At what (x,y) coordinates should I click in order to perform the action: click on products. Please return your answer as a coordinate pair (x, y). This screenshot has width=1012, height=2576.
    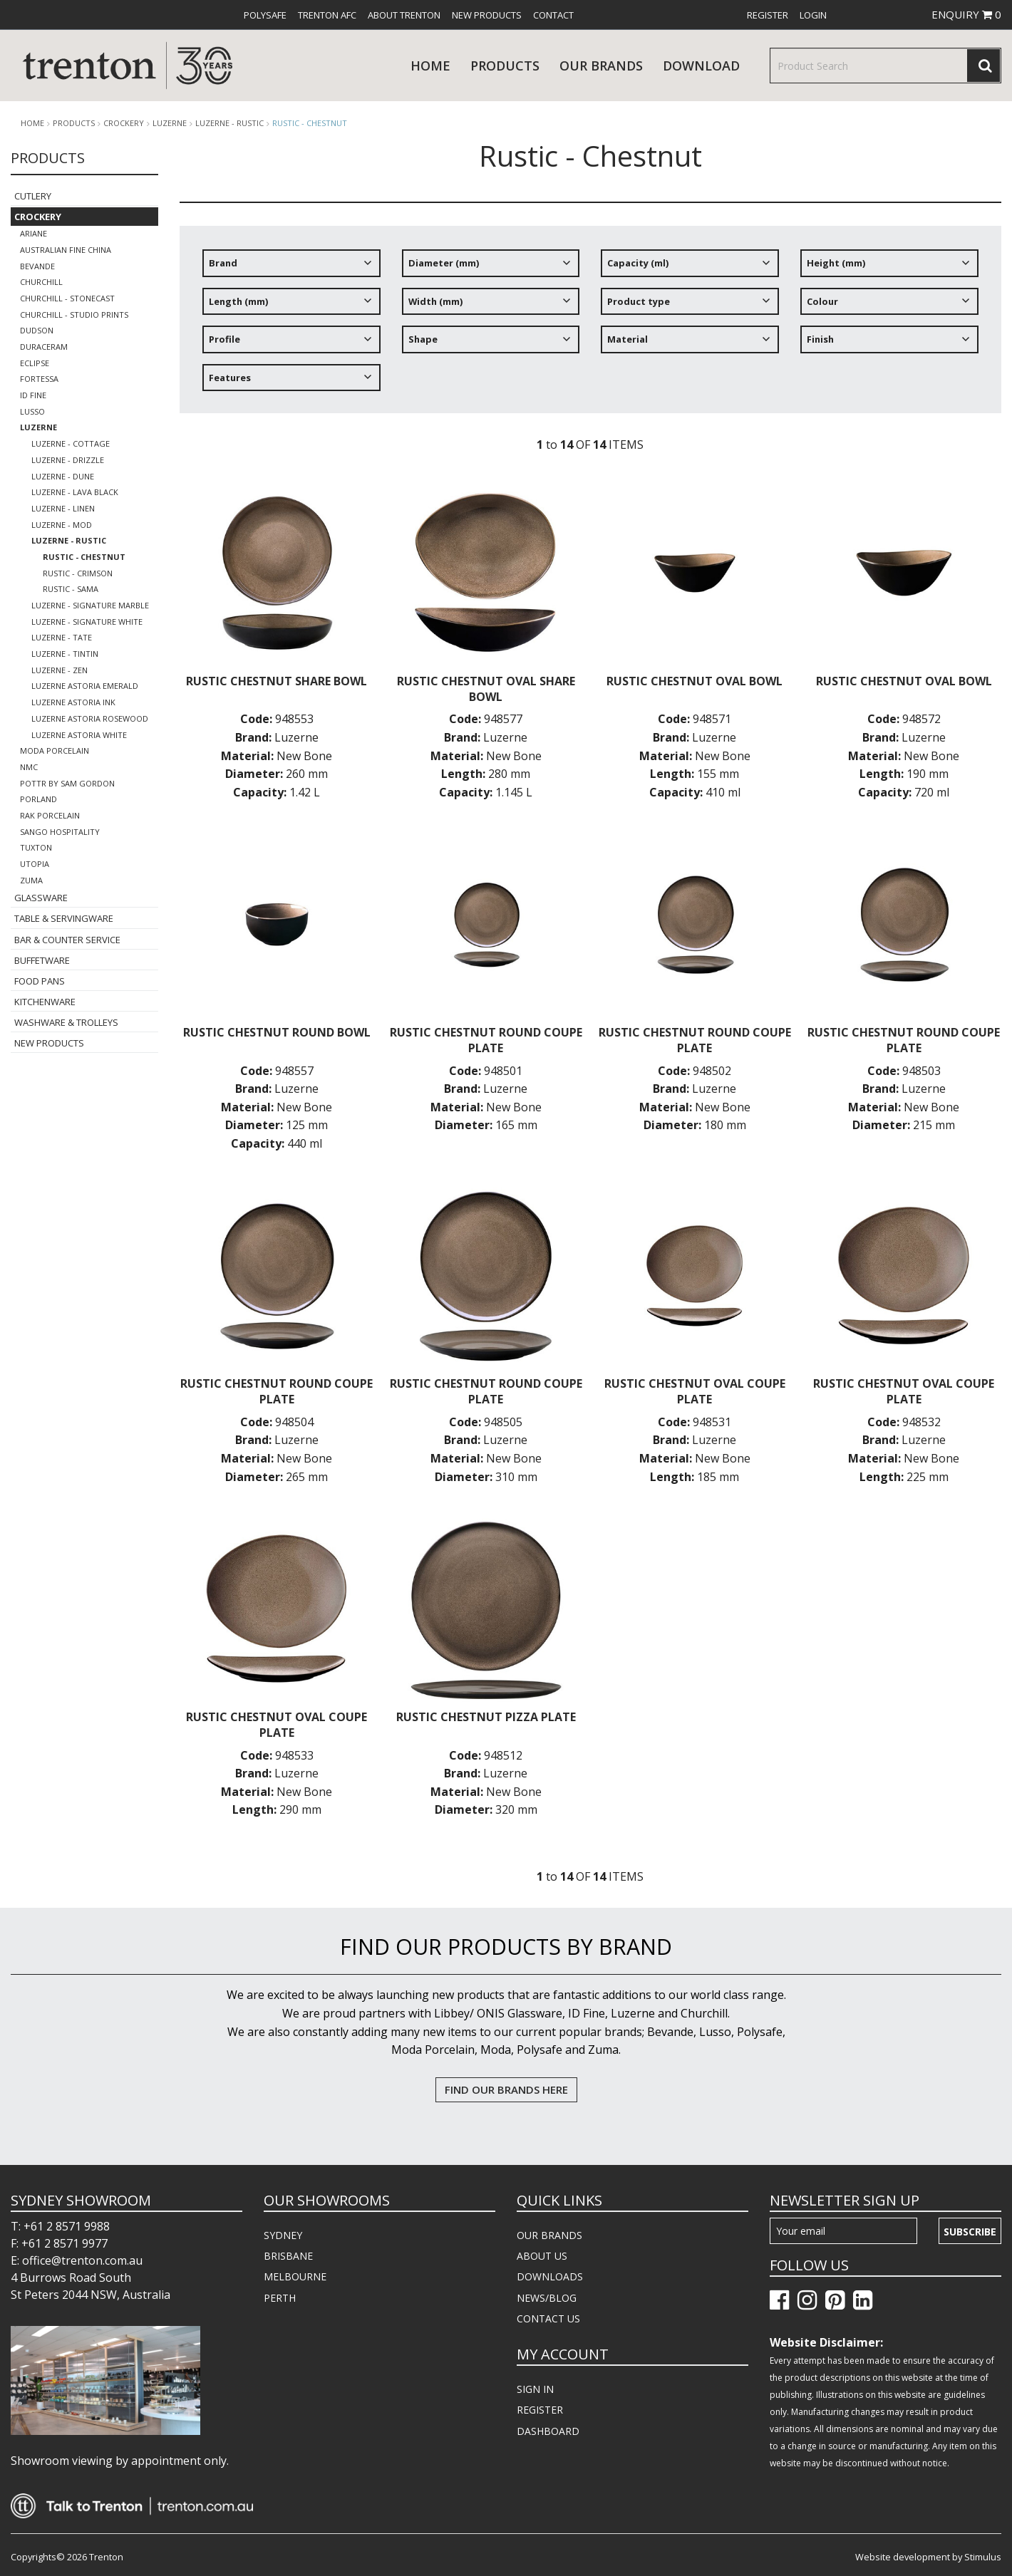
    Looking at the image, I should click on (504, 65).